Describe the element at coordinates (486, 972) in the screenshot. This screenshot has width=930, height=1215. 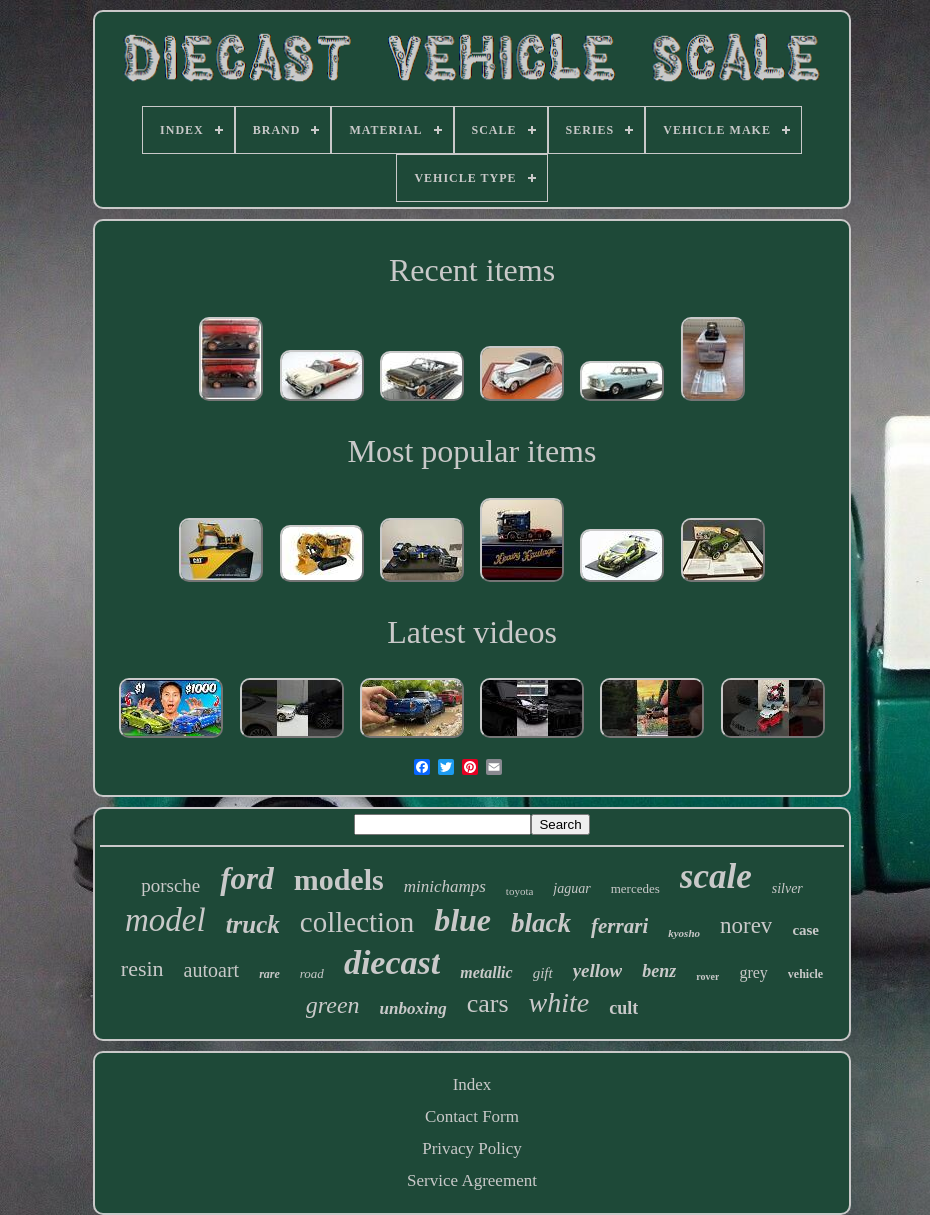
I see `metallic` at that location.